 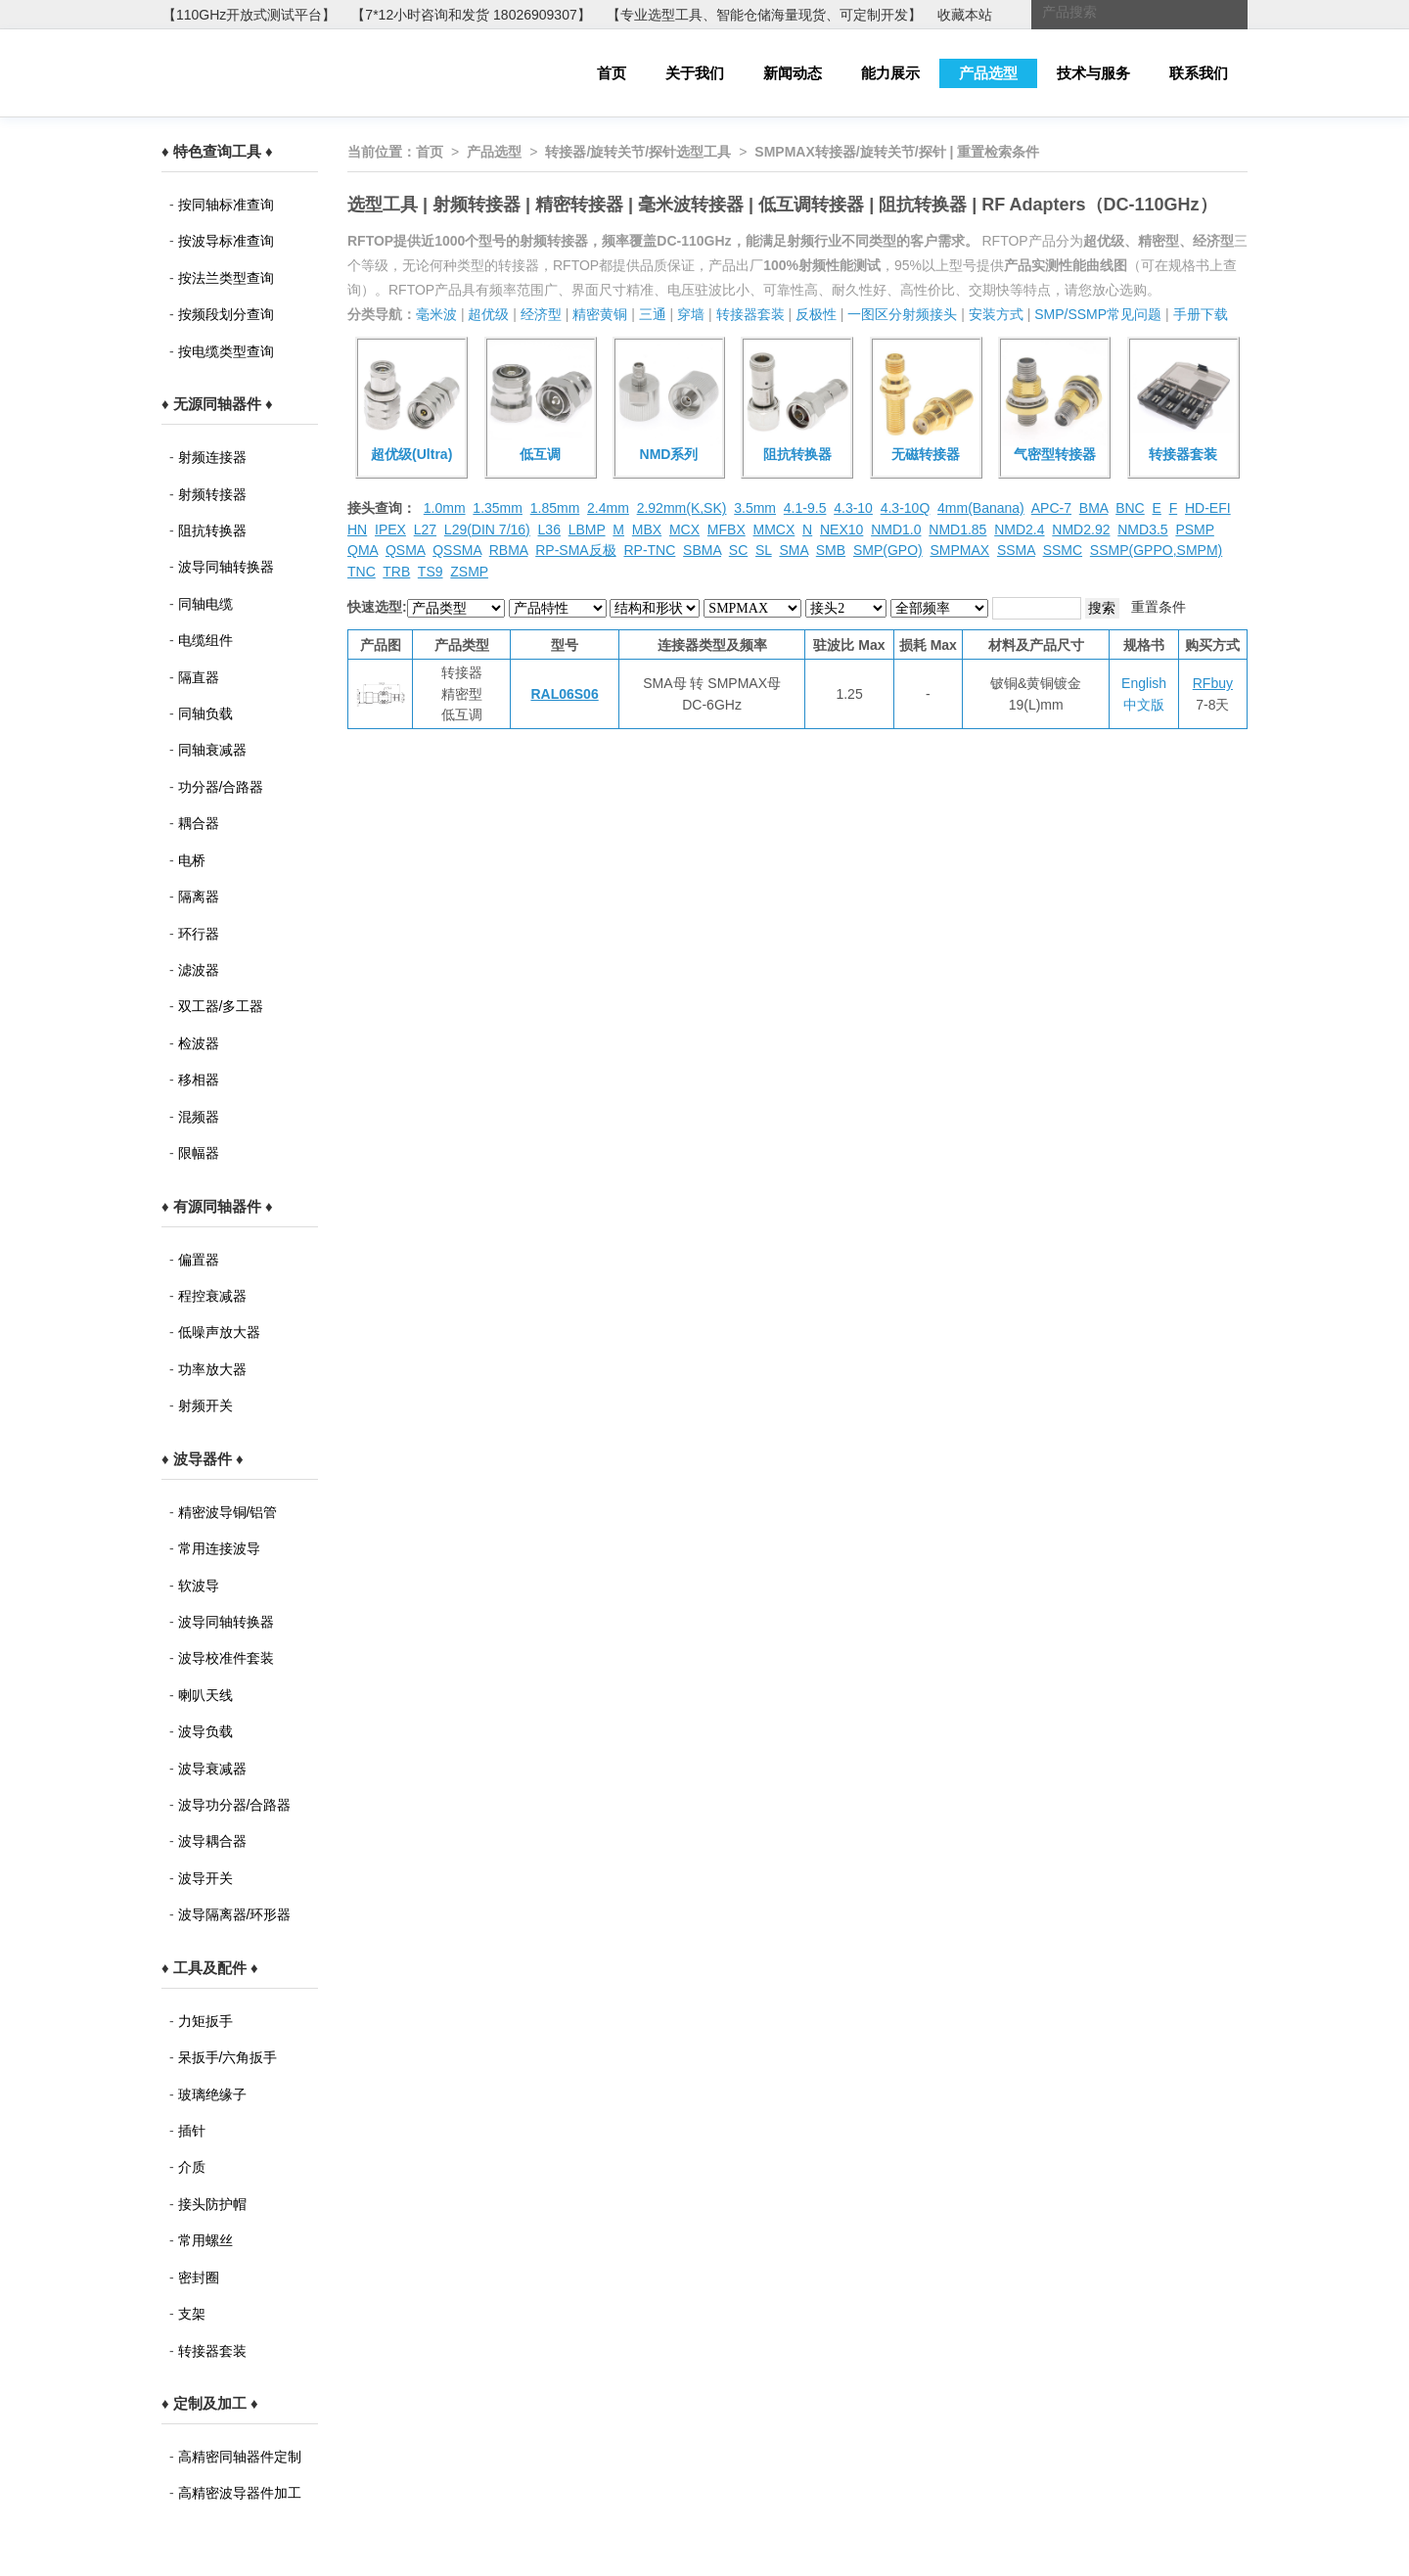 I want to click on L29(DIN 7/16), so click(x=487, y=529).